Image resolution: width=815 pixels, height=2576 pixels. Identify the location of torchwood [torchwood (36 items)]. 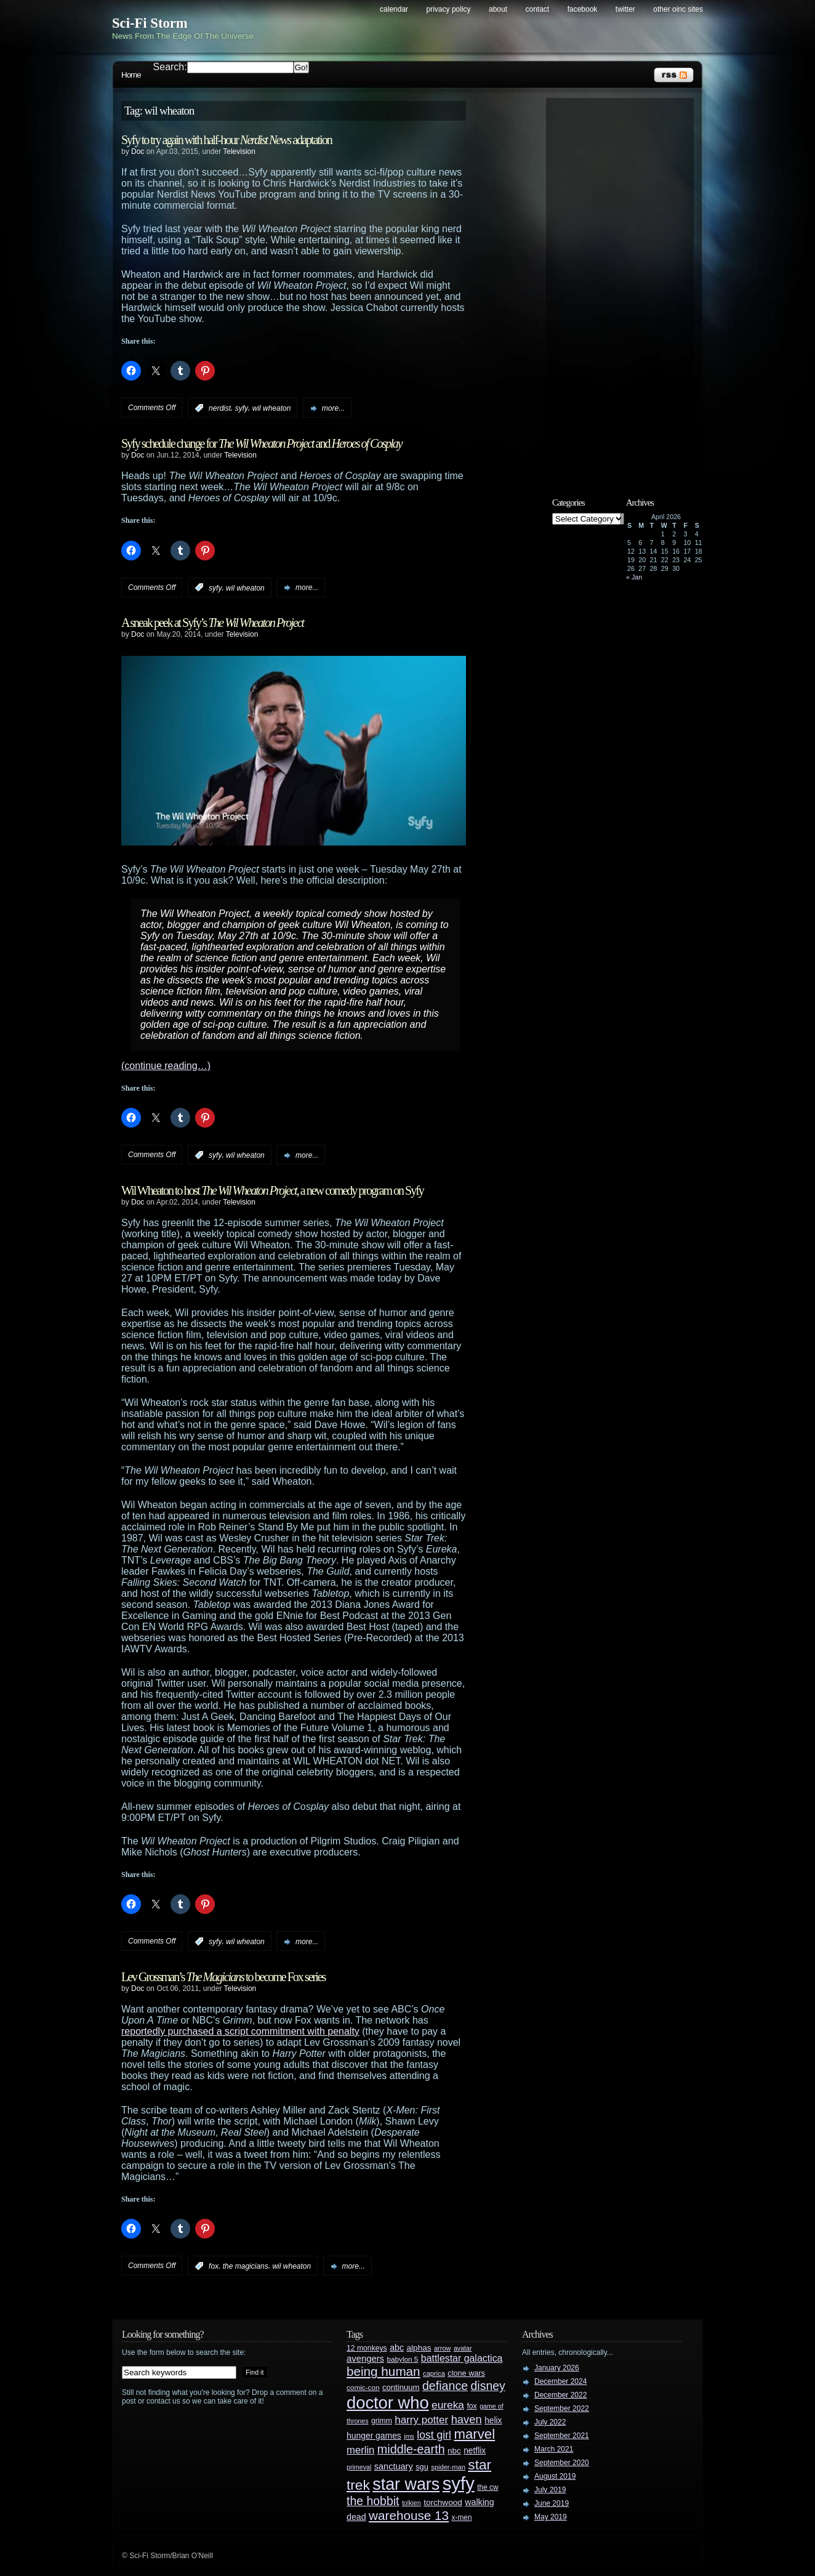
(443, 2502).